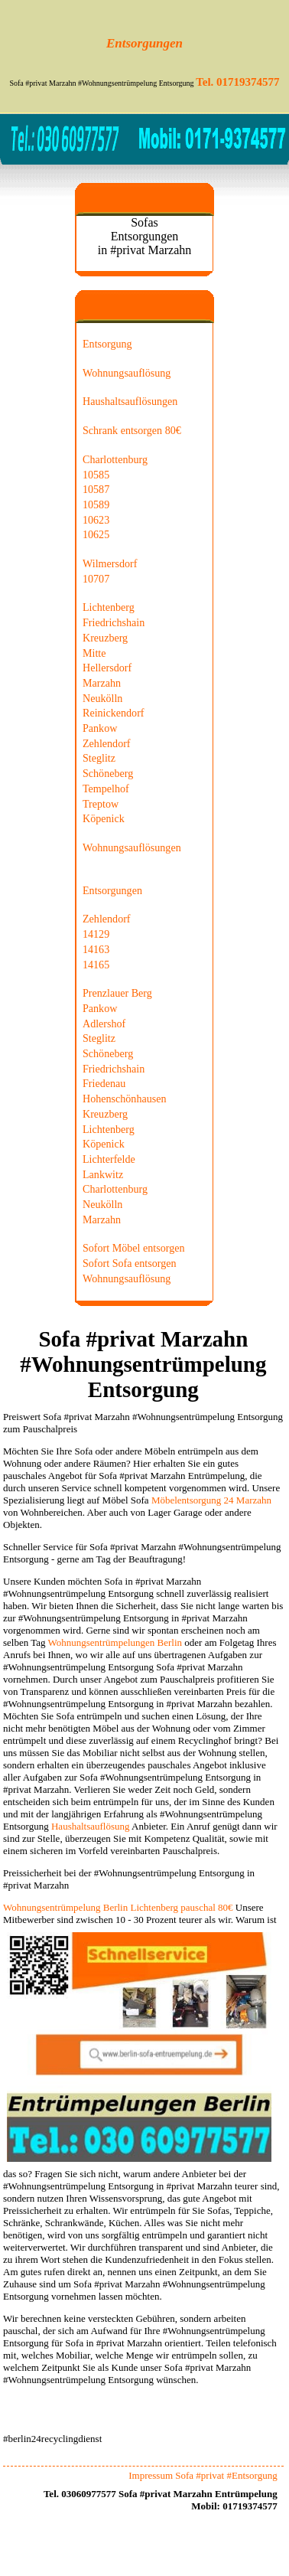 This screenshot has width=289, height=2576. What do you see at coordinates (96, 489) in the screenshot?
I see `10587` at bounding box center [96, 489].